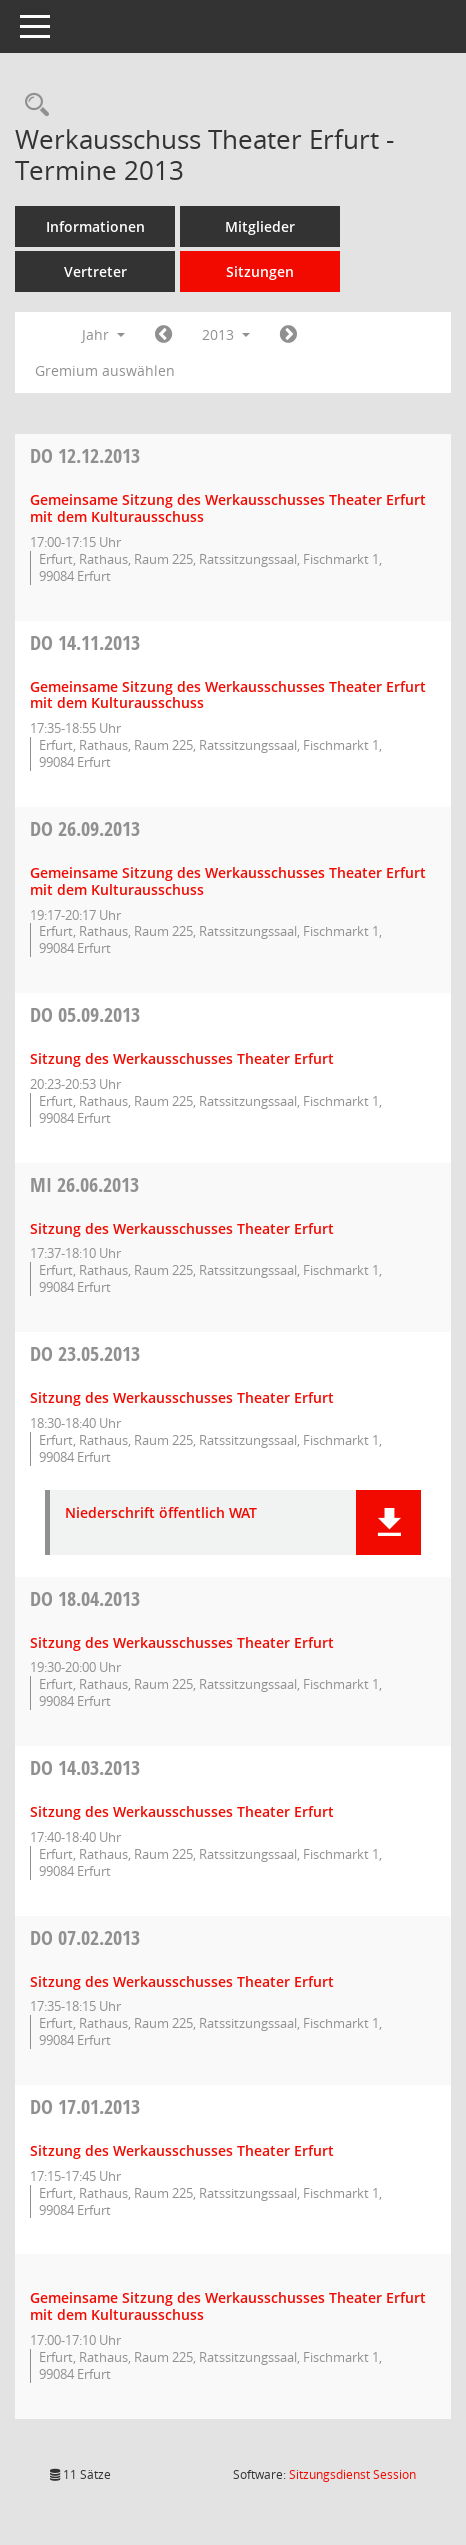 Image resolution: width=466 pixels, height=2545 pixels. I want to click on [button], so click(388, 1522).